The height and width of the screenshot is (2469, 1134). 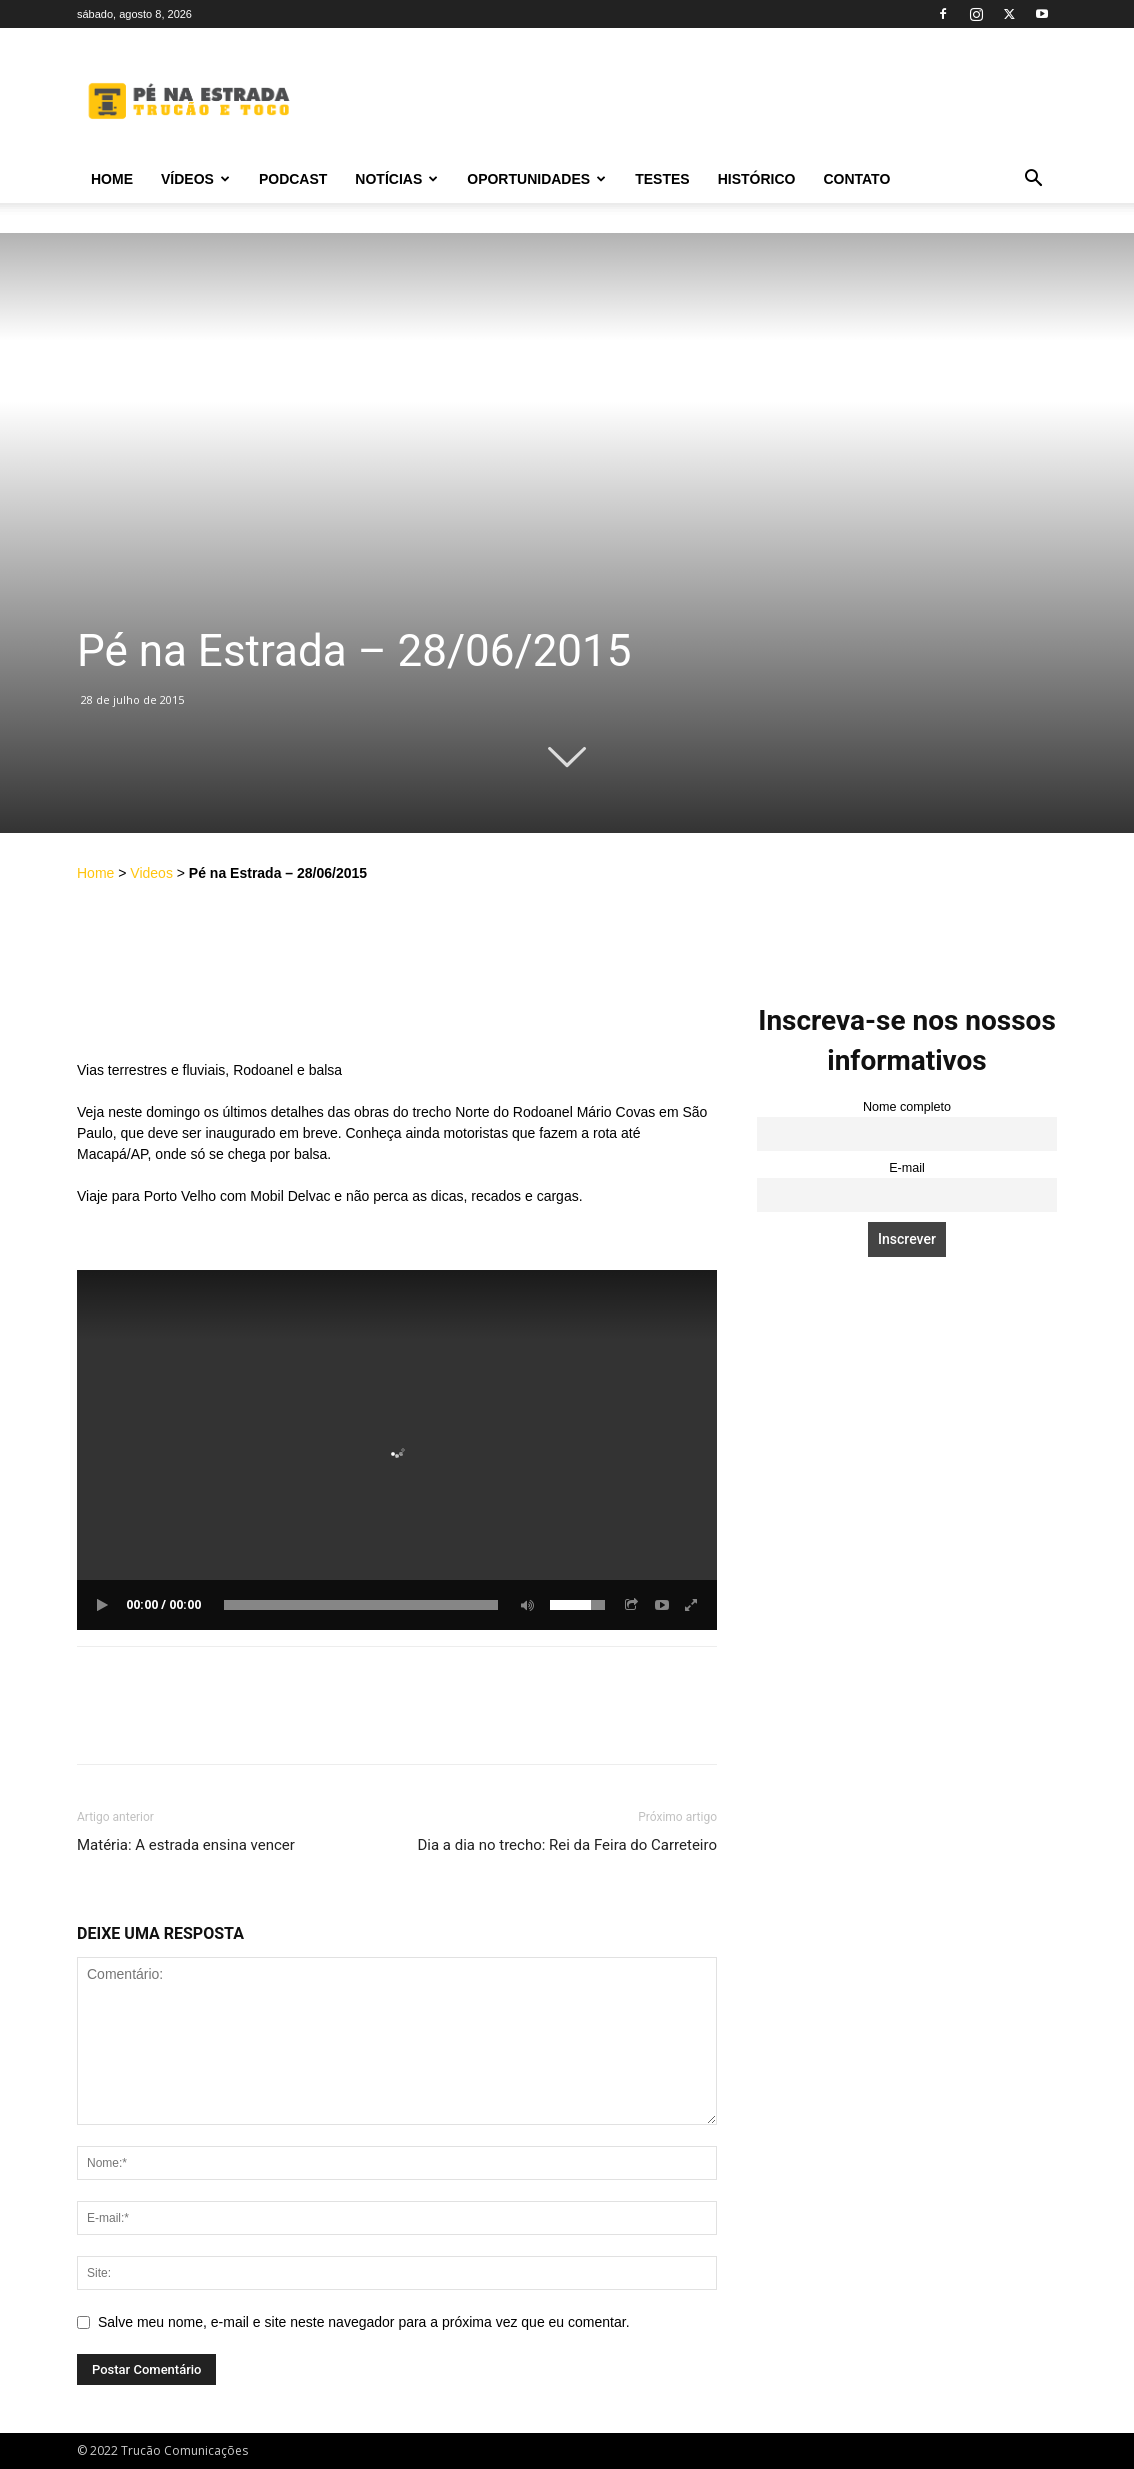 What do you see at coordinates (195, 179) in the screenshot?
I see `Vídeos` at bounding box center [195, 179].